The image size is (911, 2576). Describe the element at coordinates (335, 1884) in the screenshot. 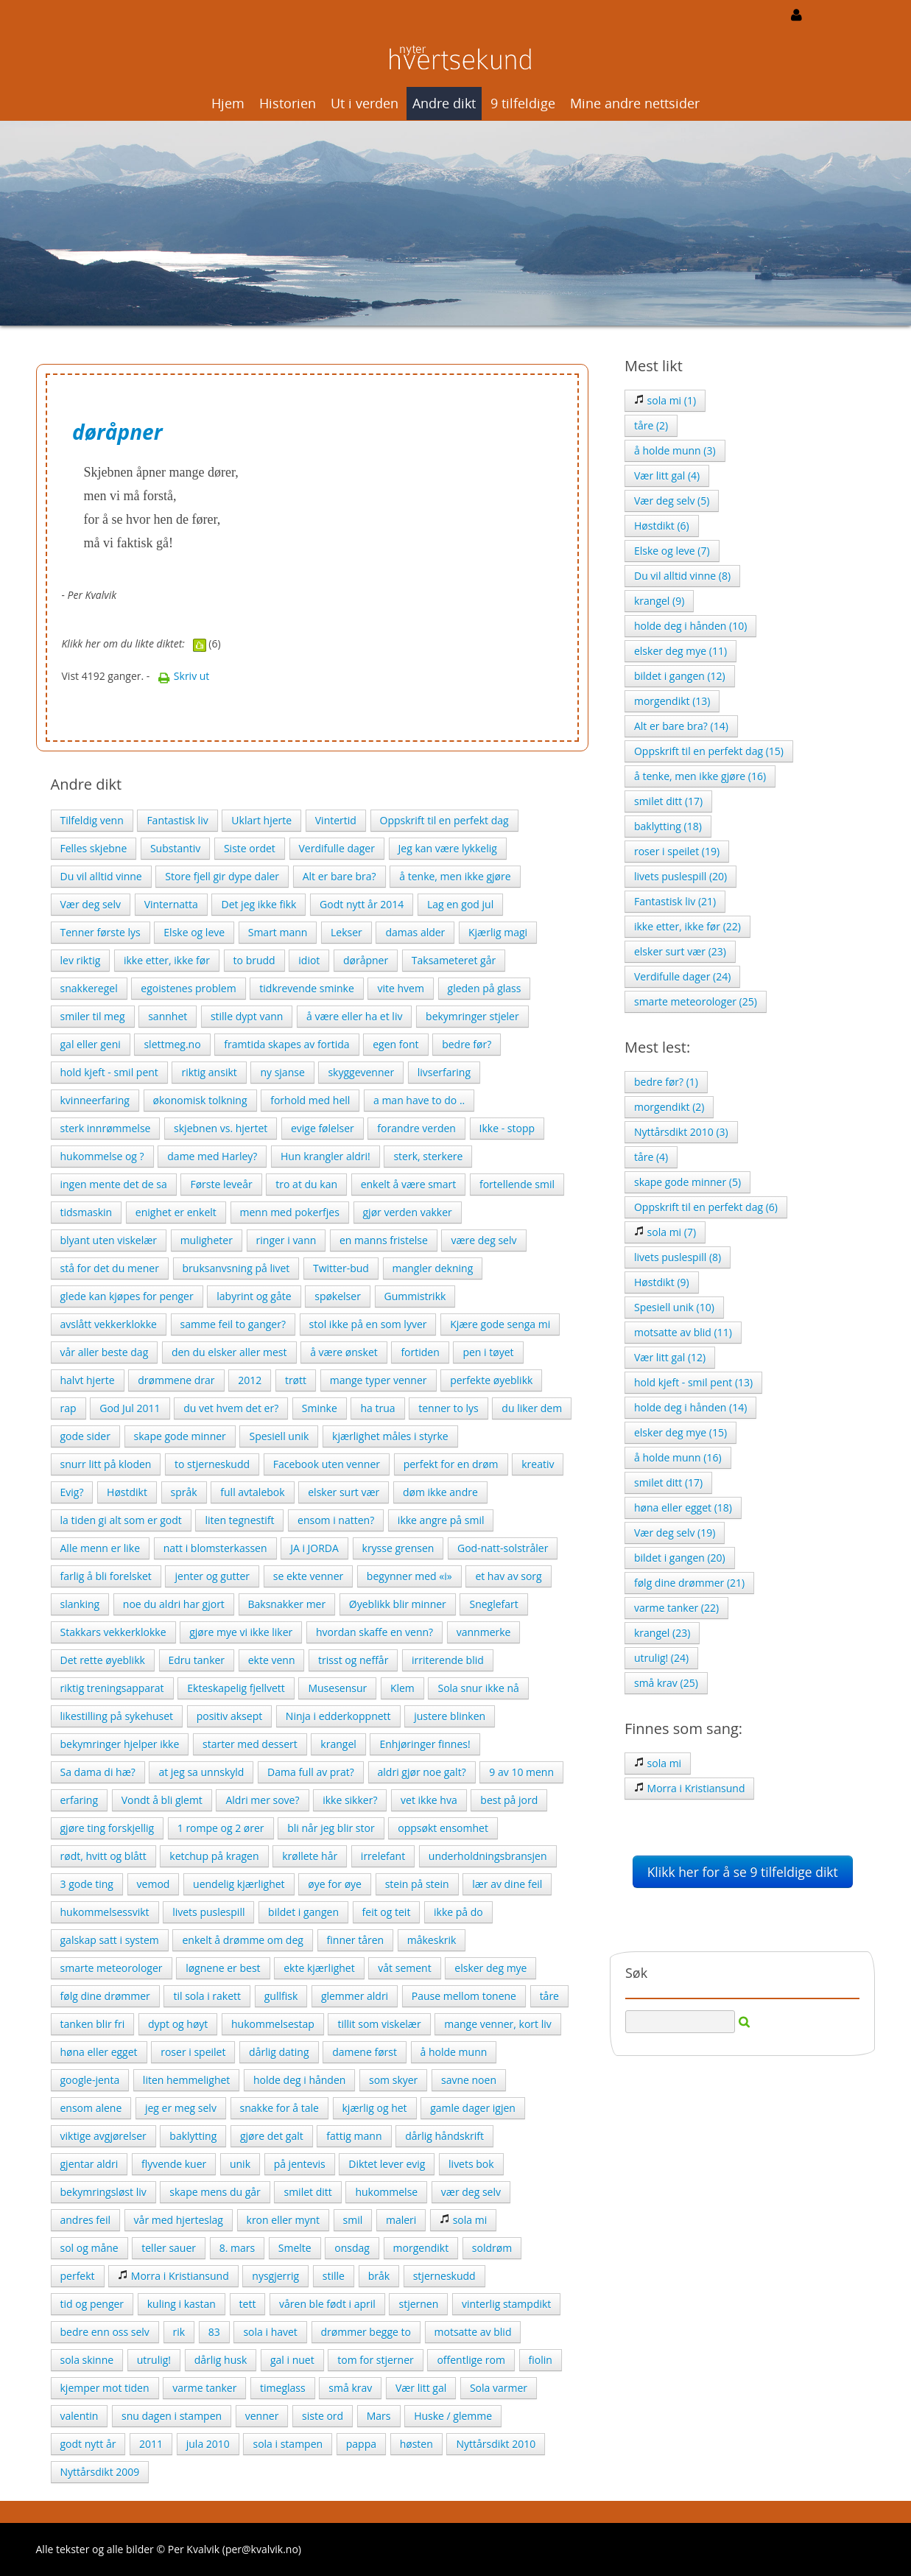

I see `øye for øye` at that location.